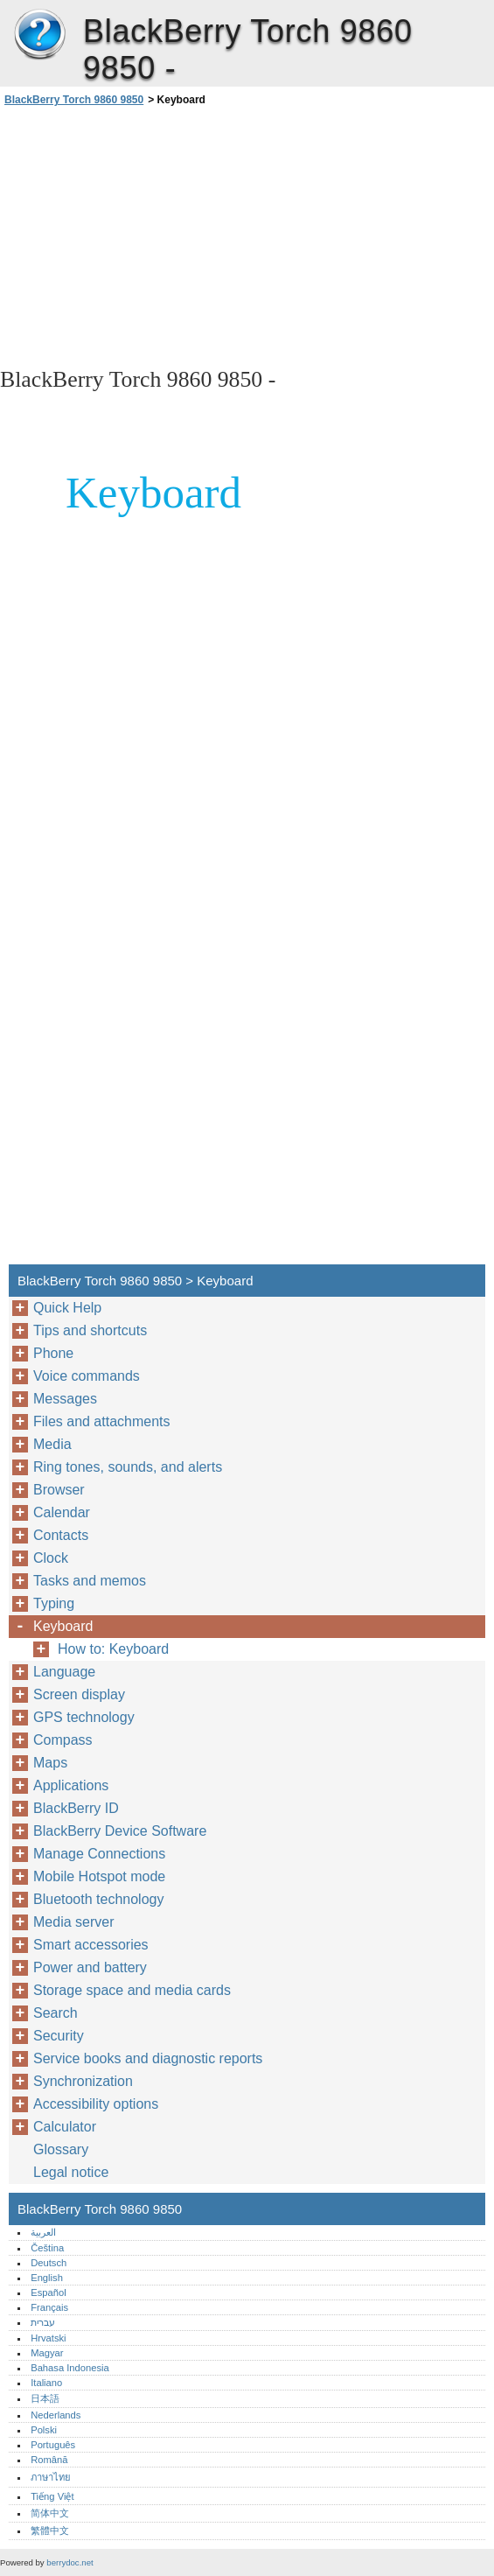 The image size is (494, 2576). Describe the element at coordinates (132, 1990) in the screenshot. I see `Storage space and media cards` at that location.